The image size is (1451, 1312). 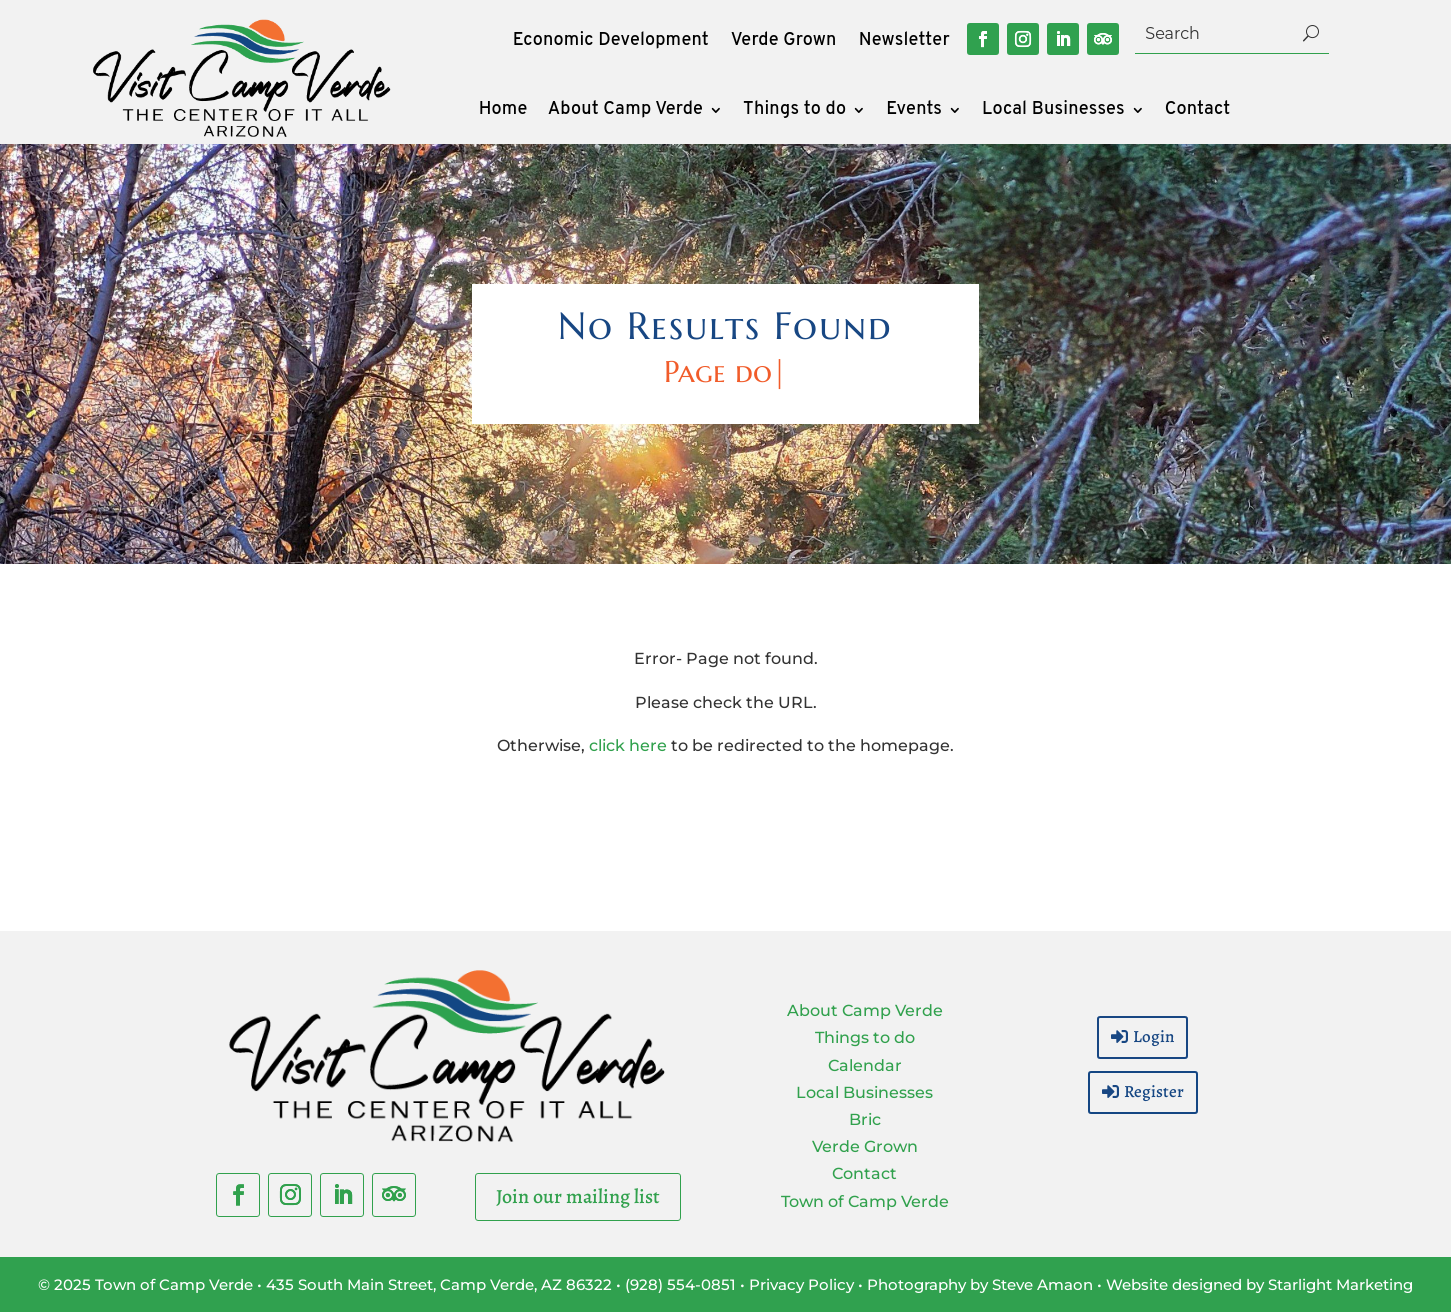 What do you see at coordinates (1154, 1091) in the screenshot?
I see `Register` at bounding box center [1154, 1091].